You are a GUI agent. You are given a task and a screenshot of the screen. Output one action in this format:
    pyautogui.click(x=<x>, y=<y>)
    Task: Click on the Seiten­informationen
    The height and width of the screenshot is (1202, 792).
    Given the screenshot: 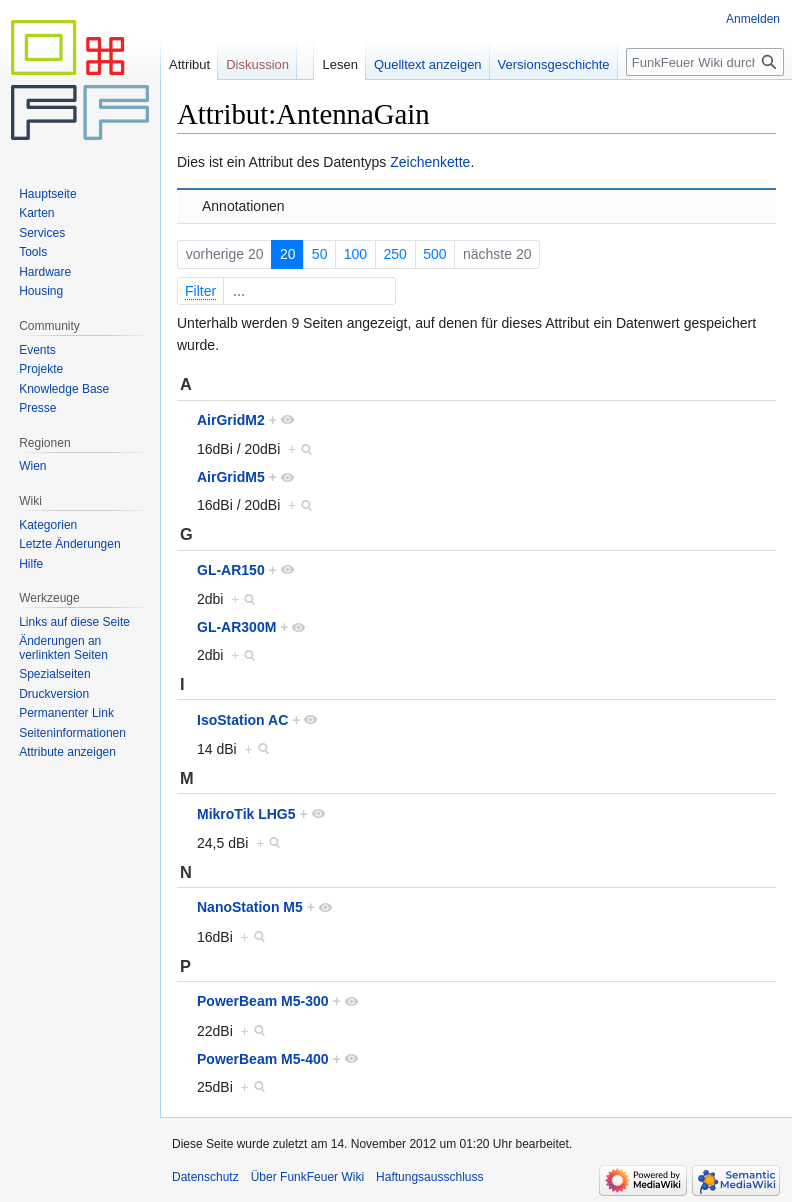 What is the action you would take?
    pyautogui.click(x=72, y=733)
    